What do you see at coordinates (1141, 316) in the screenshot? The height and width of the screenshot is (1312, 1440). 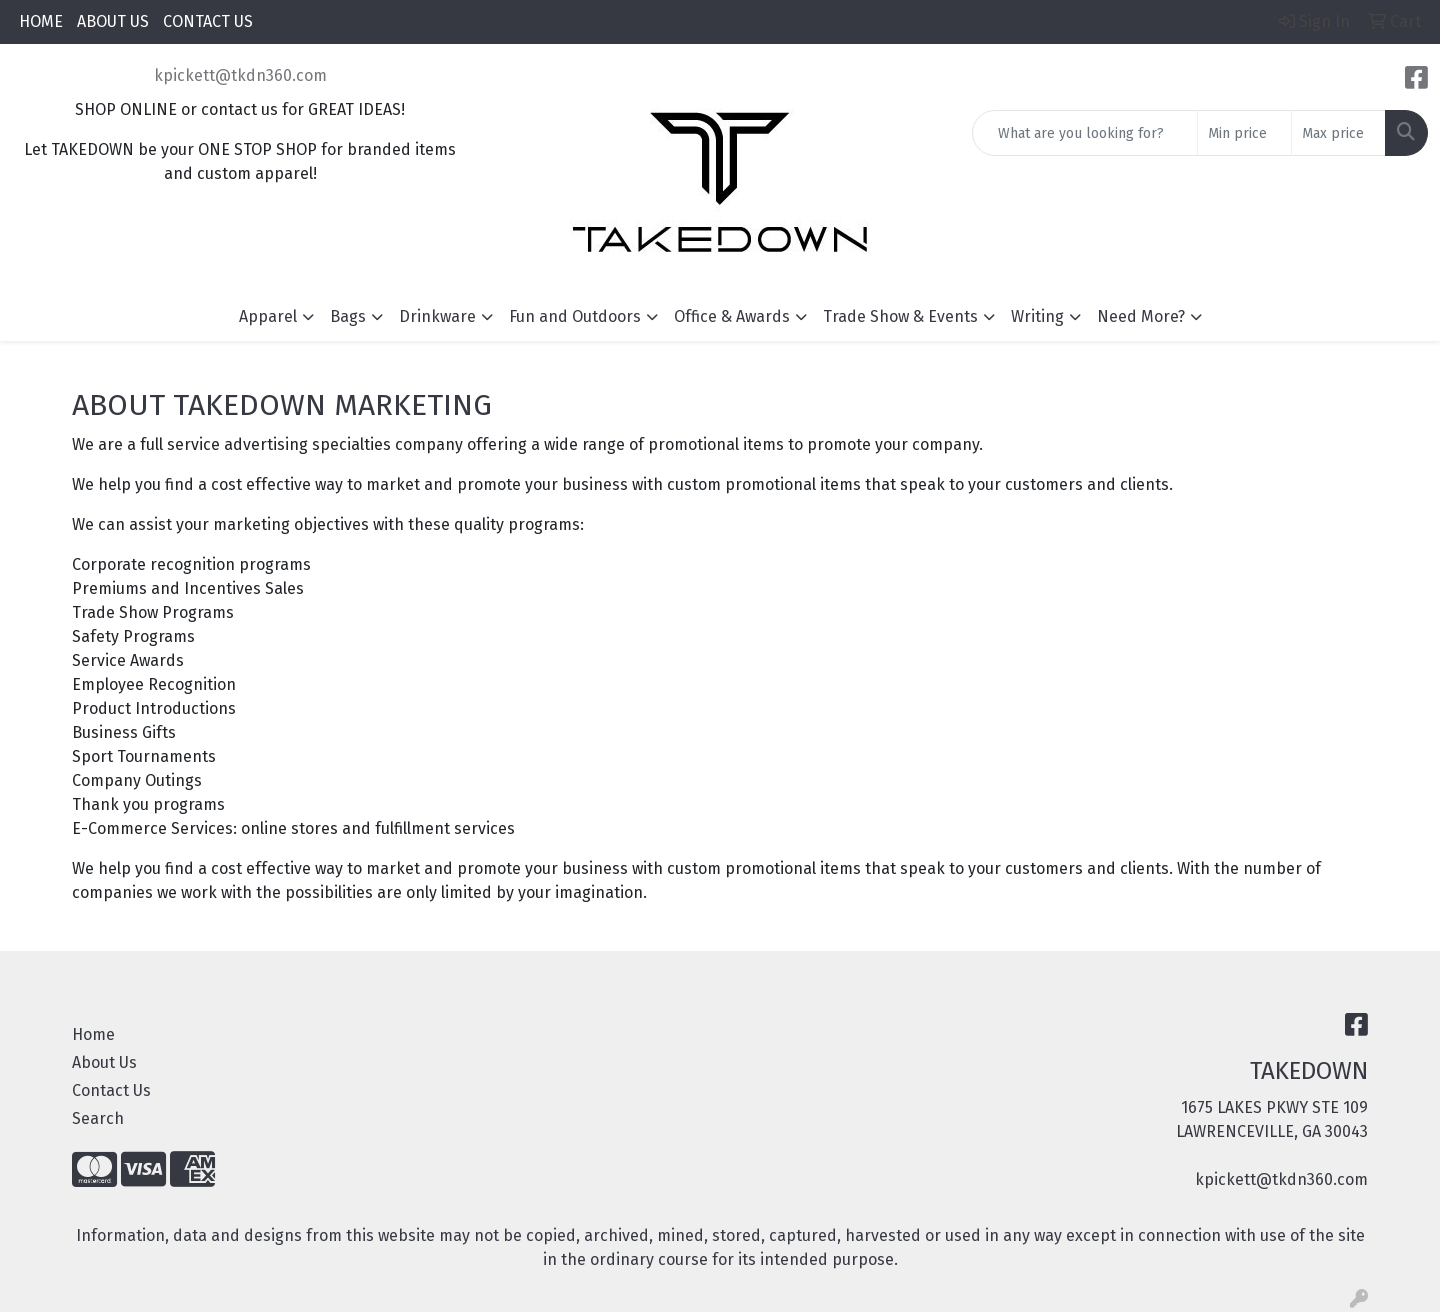 I see `Need More?` at bounding box center [1141, 316].